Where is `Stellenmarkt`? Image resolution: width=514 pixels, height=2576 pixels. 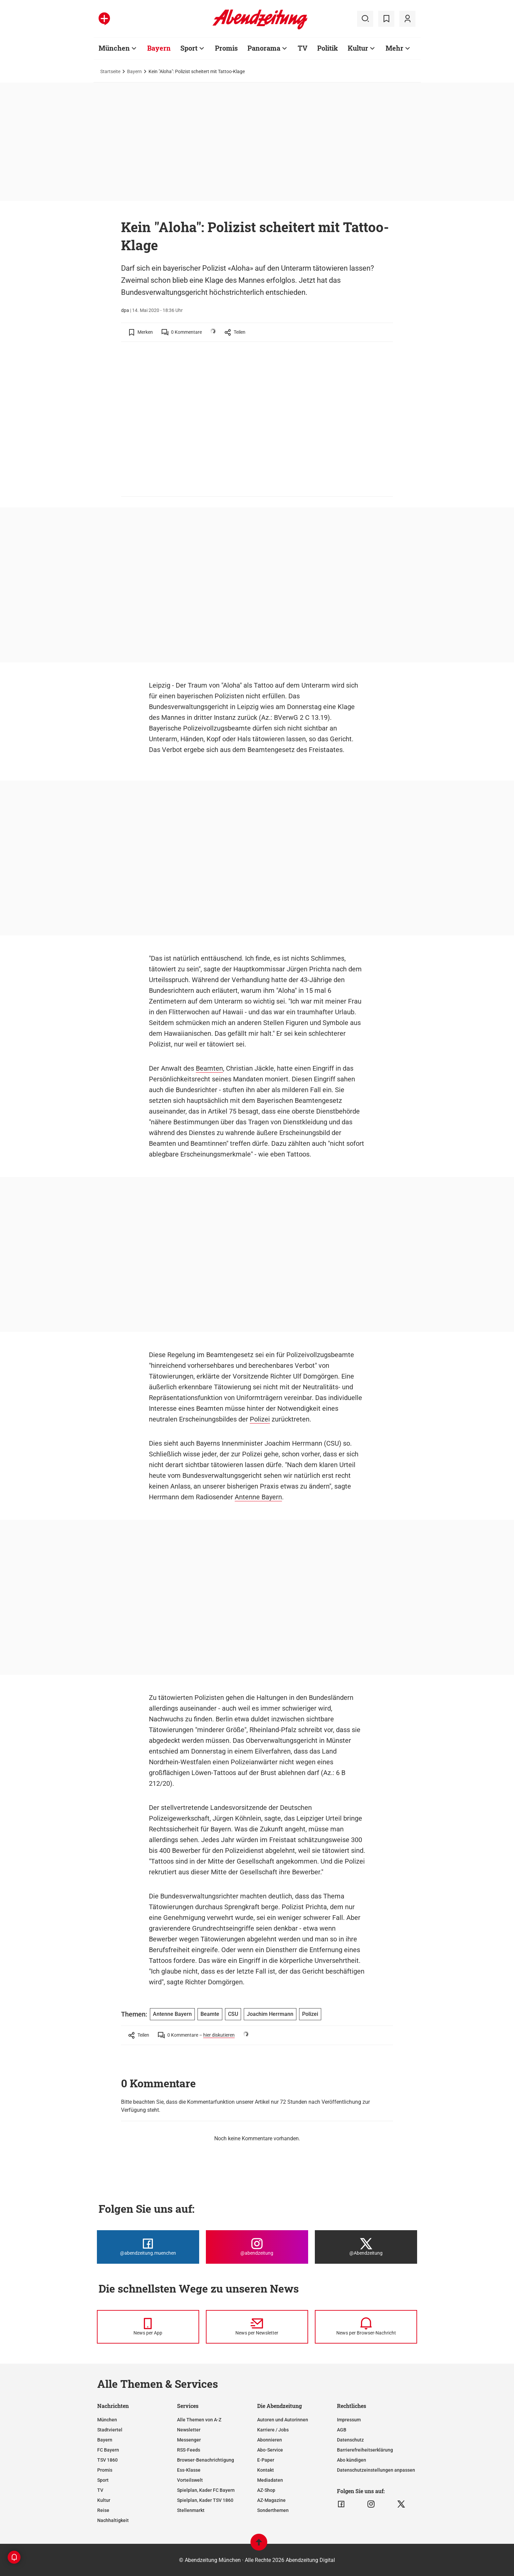 Stellenmarkt is located at coordinates (191, 2510).